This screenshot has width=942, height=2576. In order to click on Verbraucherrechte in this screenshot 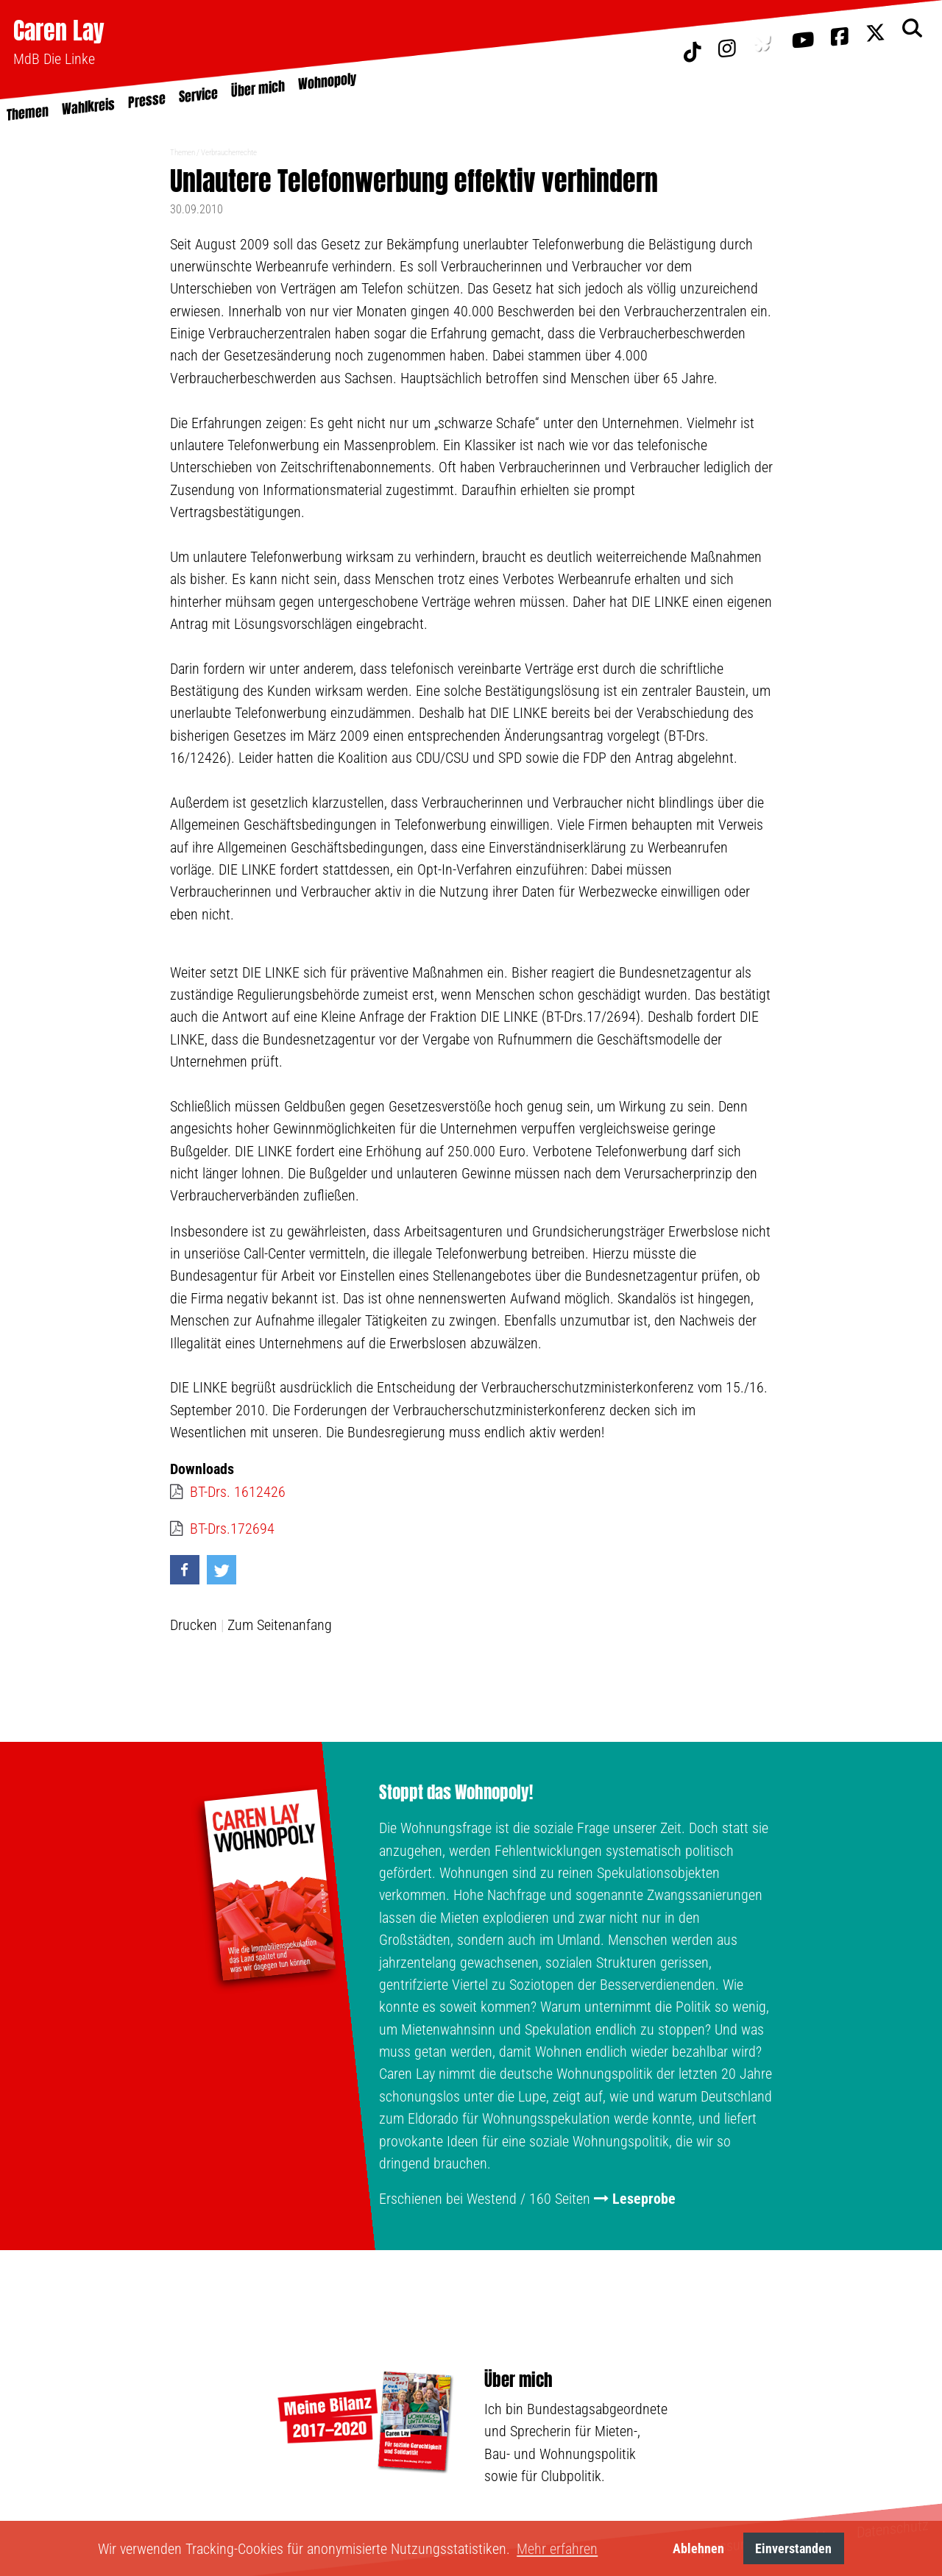, I will do `click(229, 152)`.